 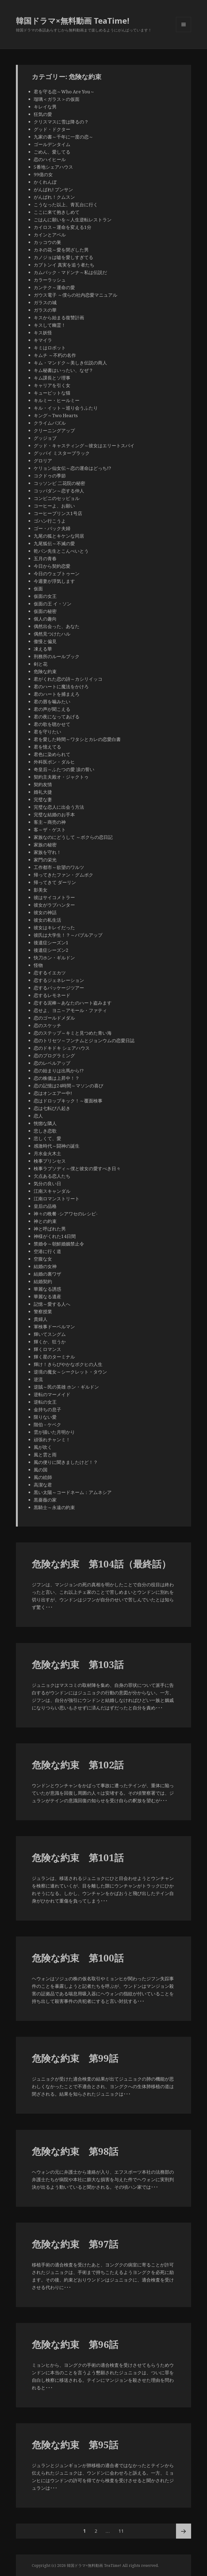 What do you see at coordinates (59, 1070) in the screenshot?
I see `恋の始まりは出馬から!?` at bounding box center [59, 1070].